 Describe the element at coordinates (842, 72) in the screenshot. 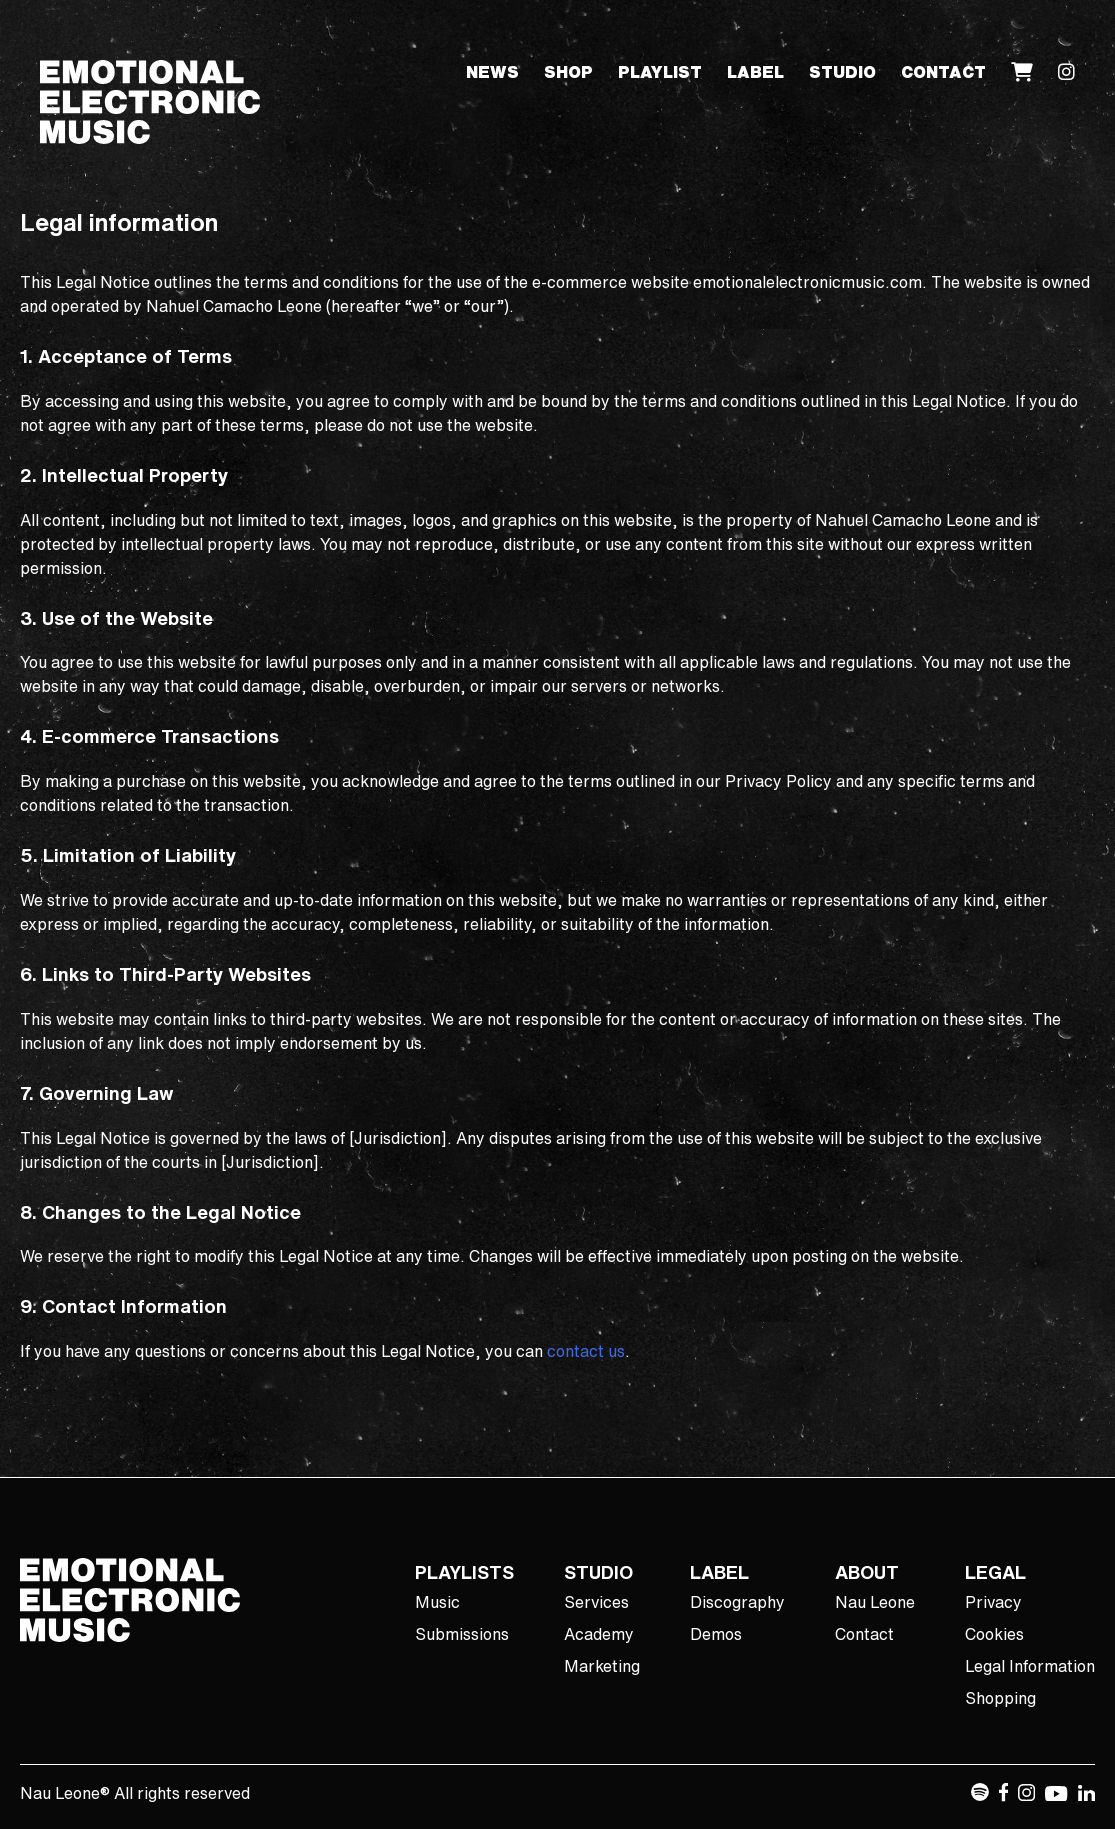

I see `Studio` at that location.